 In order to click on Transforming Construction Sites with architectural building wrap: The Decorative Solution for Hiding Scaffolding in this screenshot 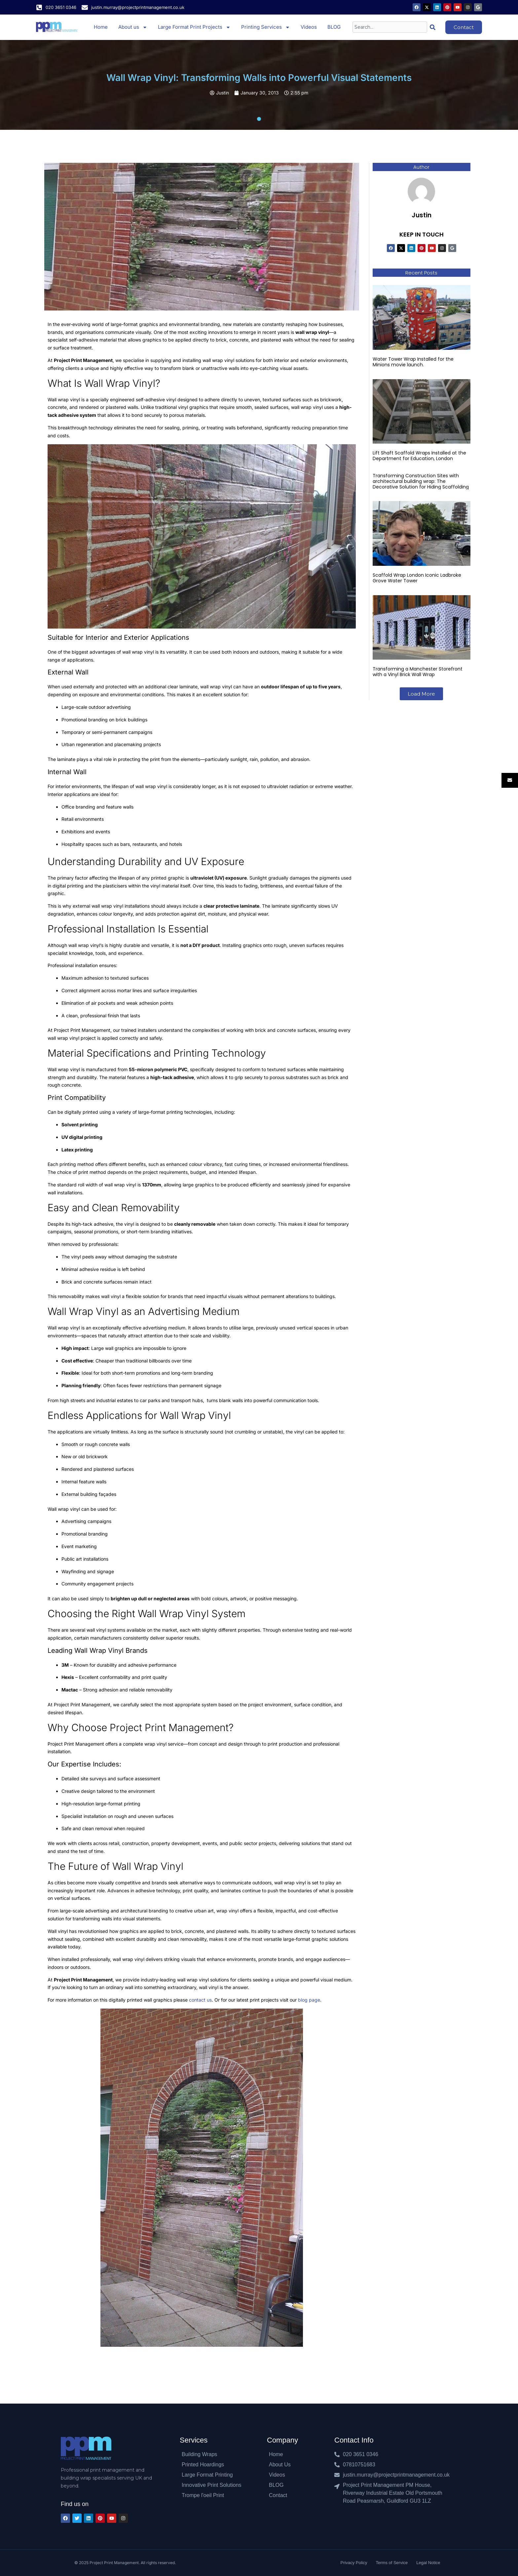, I will do `click(421, 481)`.